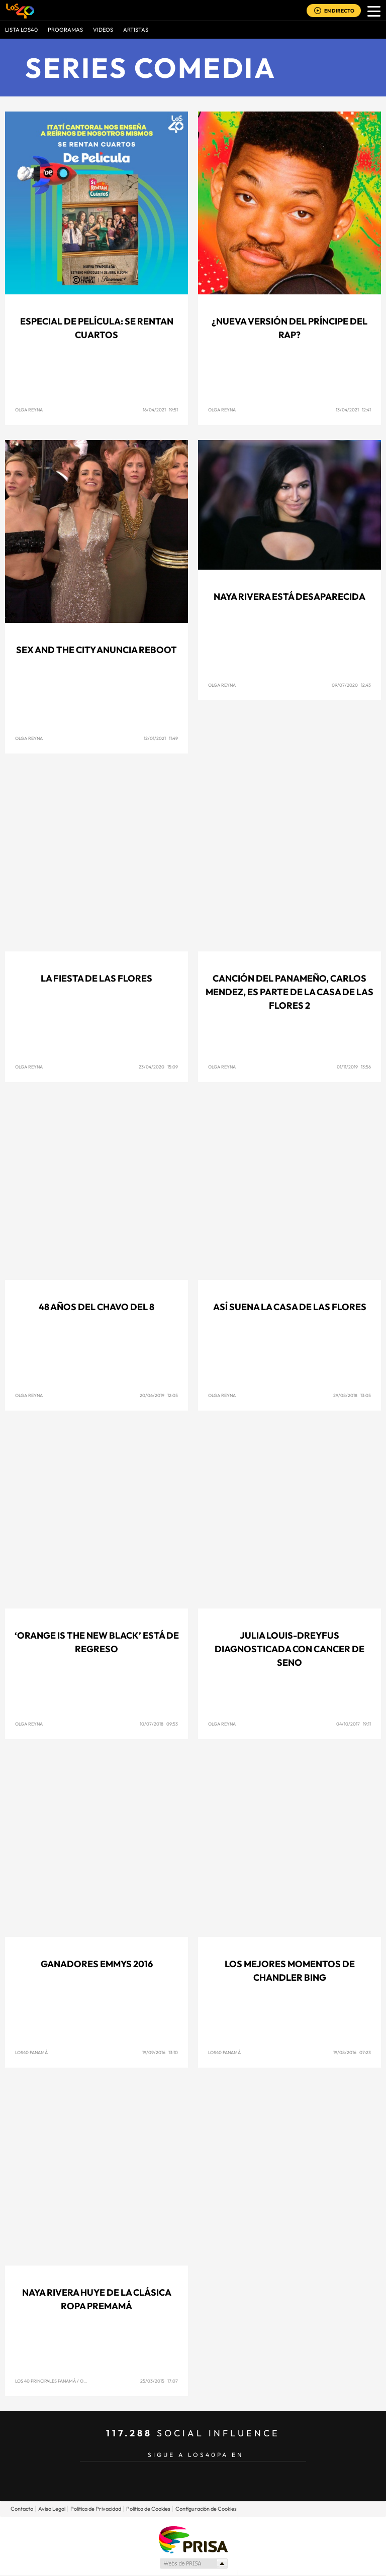 This screenshot has height=2576, width=386. What do you see at coordinates (289, 1307) in the screenshot?
I see `Así suena La Casa de las Flores` at bounding box center [289, 1307].